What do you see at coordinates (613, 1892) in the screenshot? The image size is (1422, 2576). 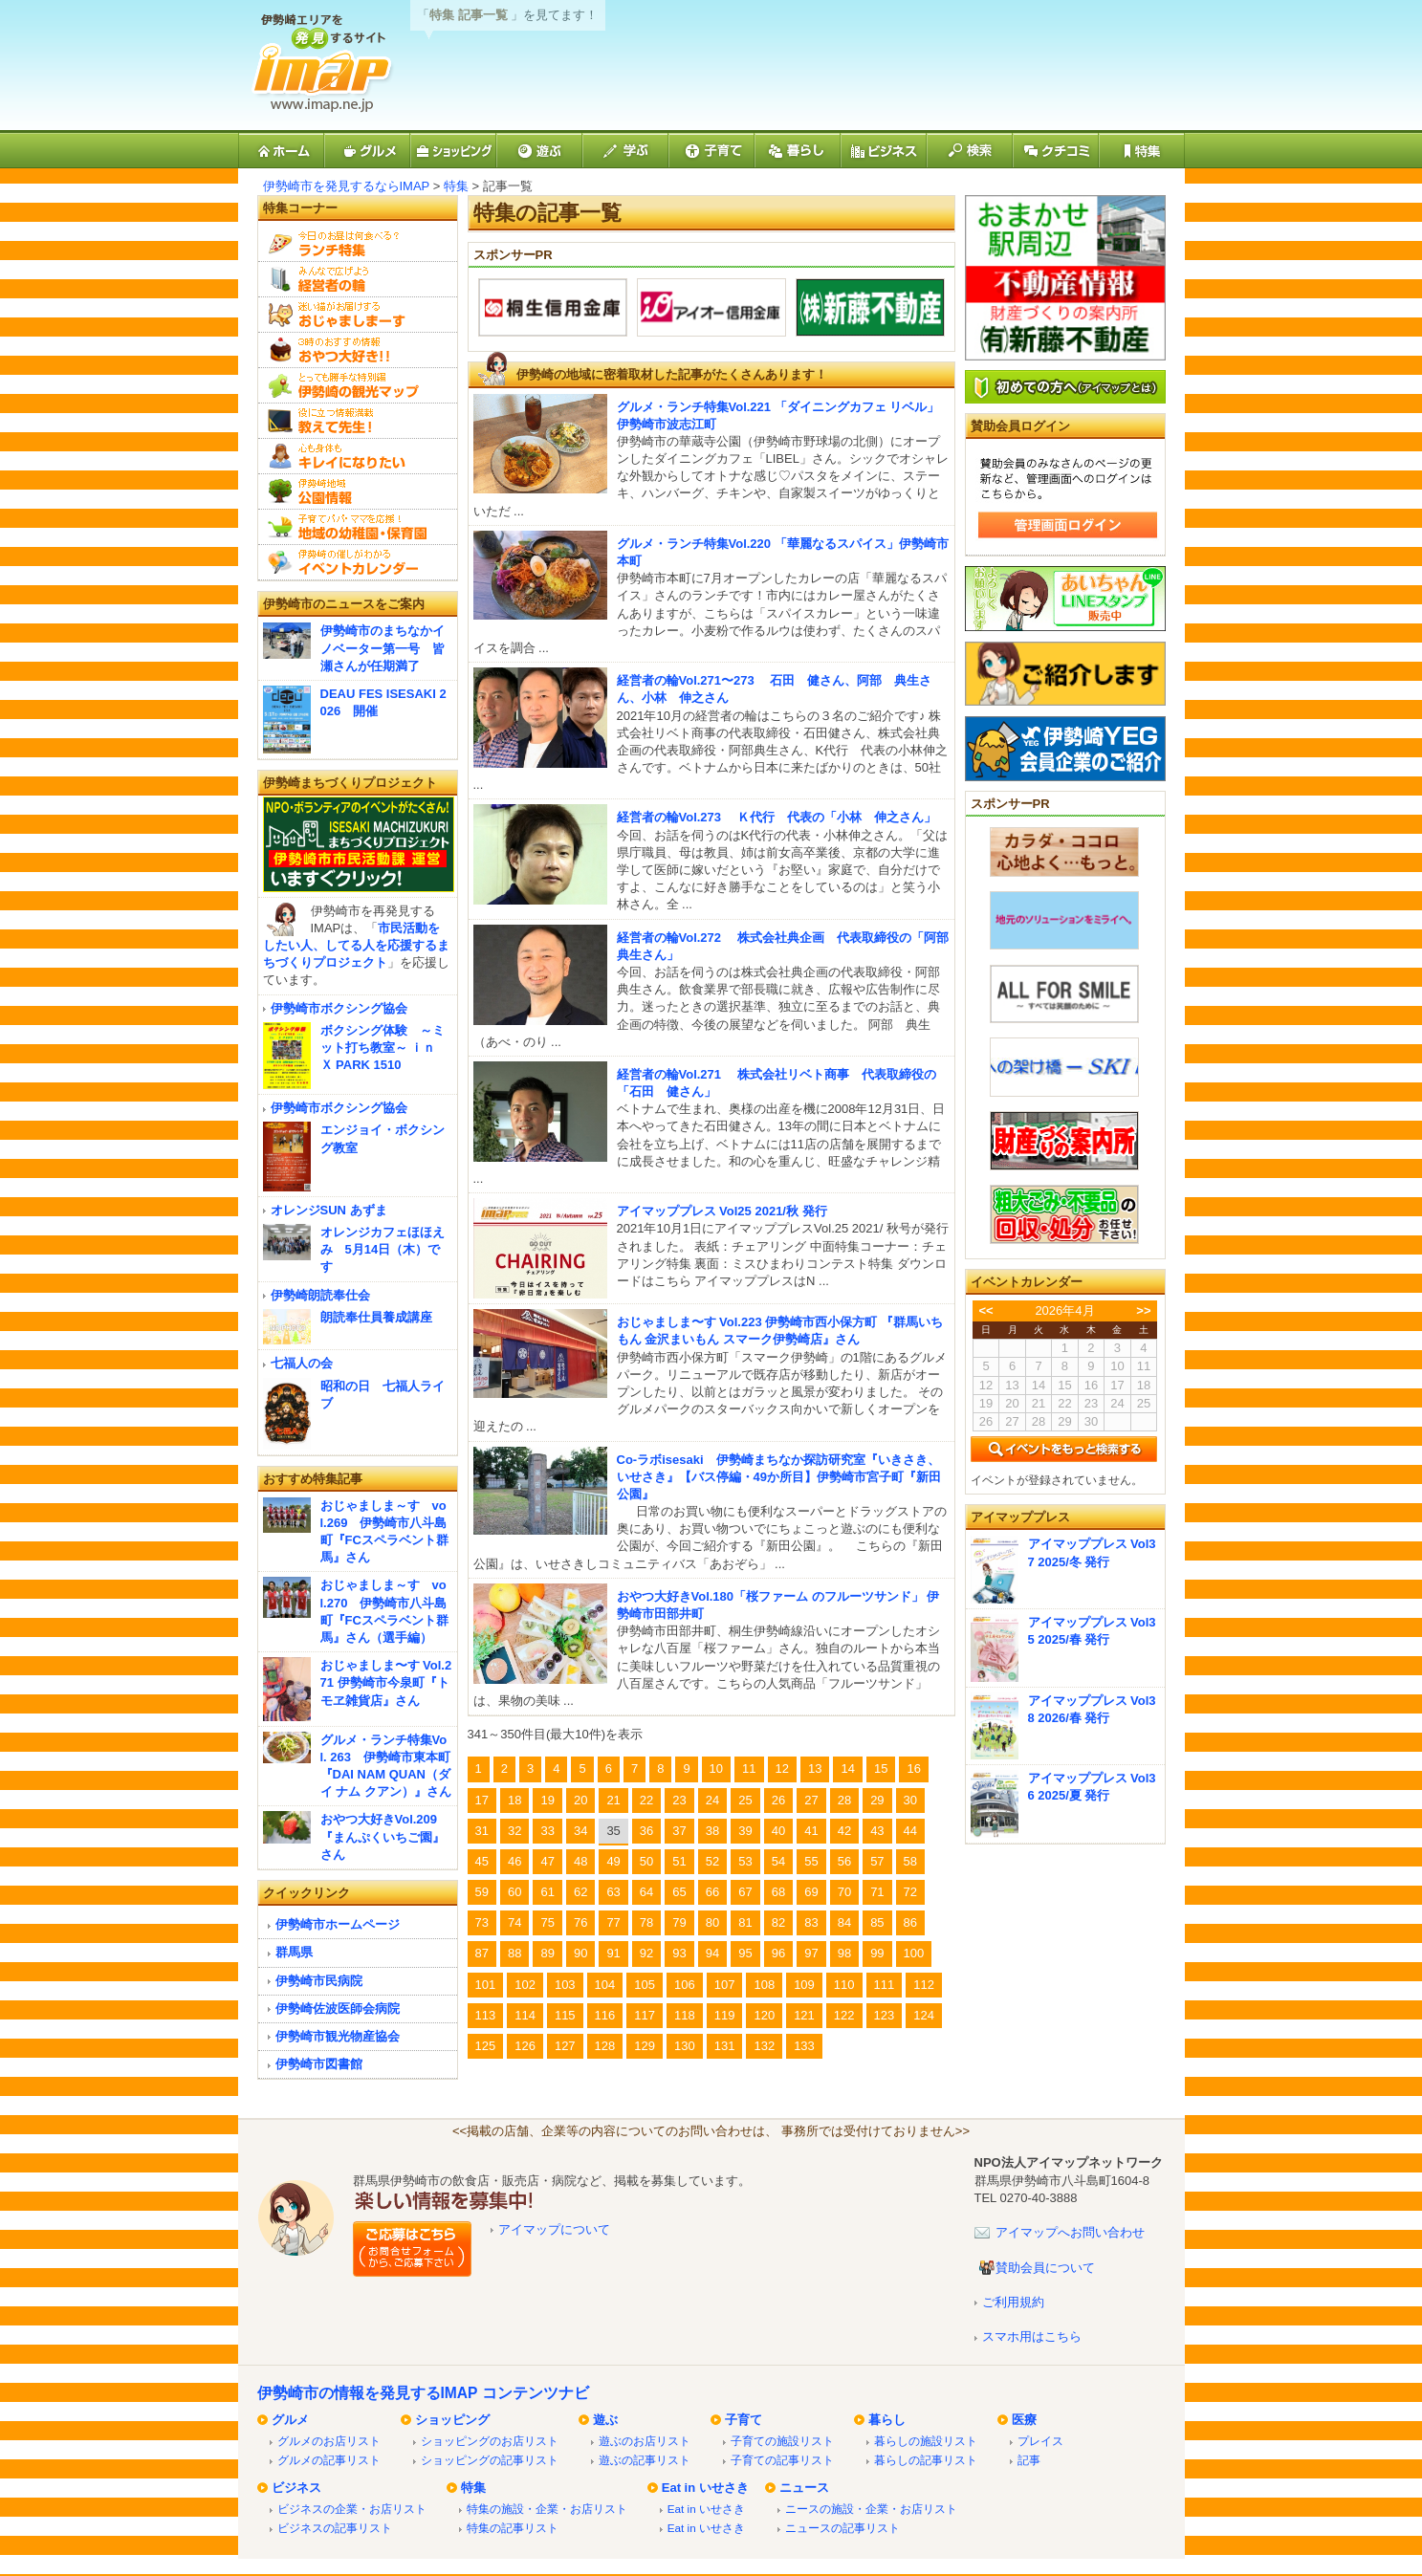 I see `63` at bounding box center [613, 1892].